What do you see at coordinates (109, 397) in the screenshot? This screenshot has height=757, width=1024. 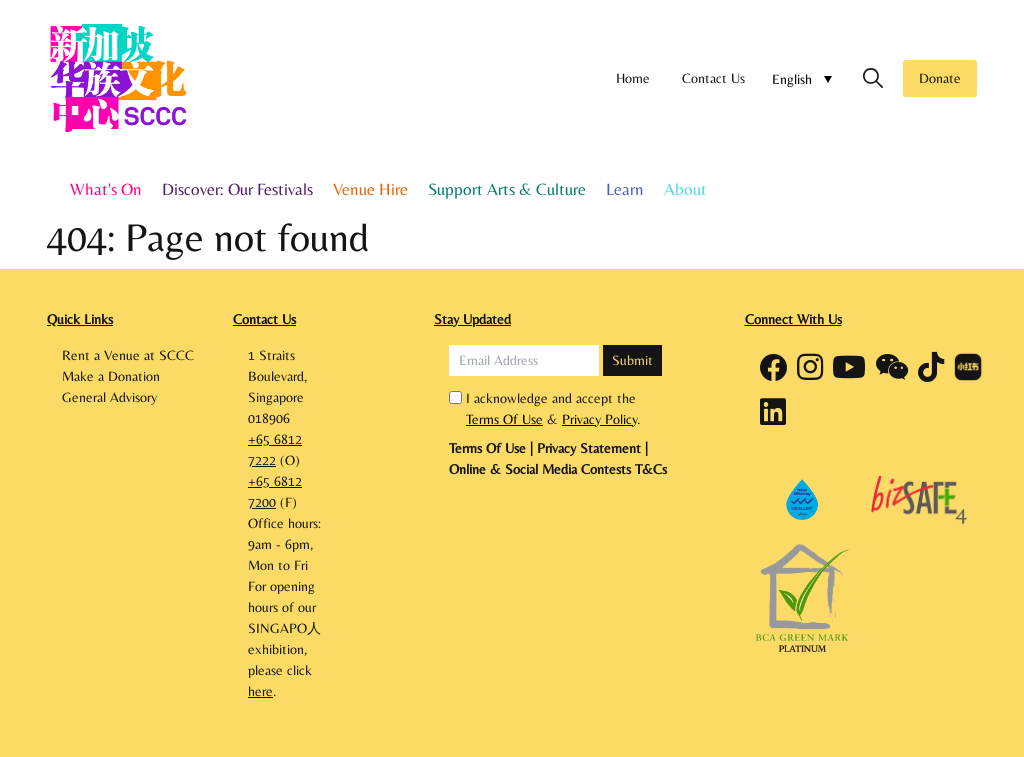 I see `General Advisory` at bounding box center [109, 397].